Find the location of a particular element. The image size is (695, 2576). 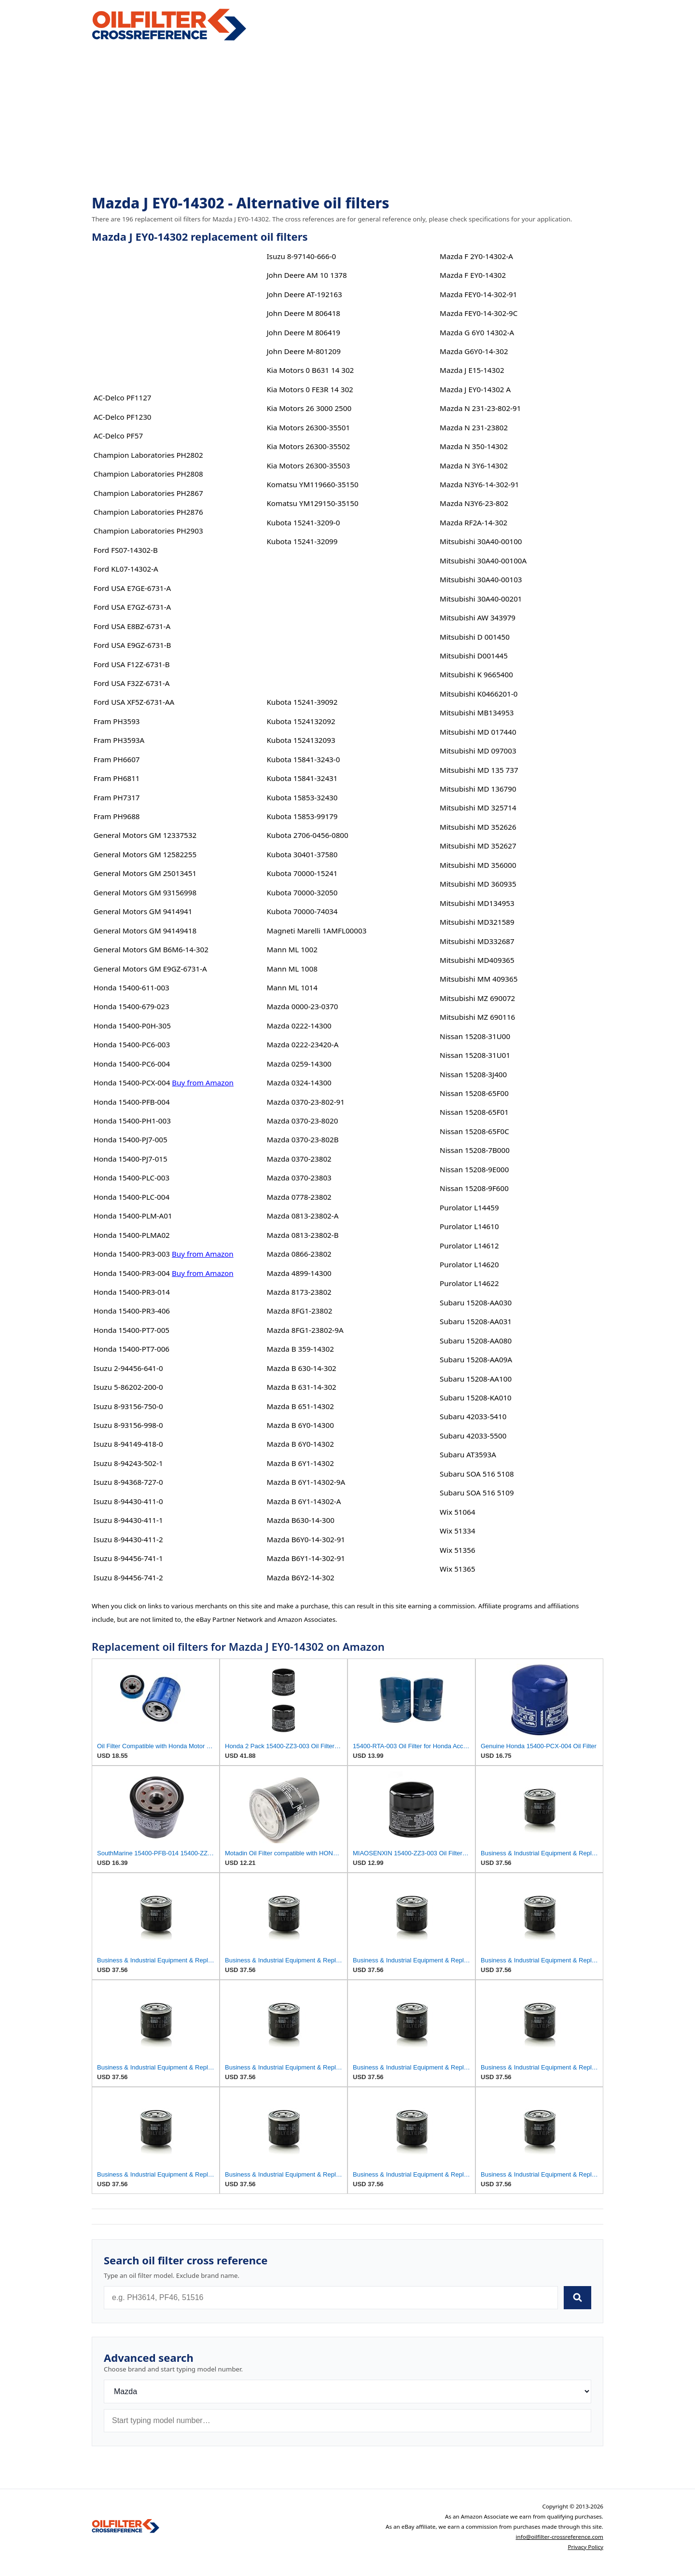

Isuzu 8-97140-666-0 is located at coordinates (301, 256).